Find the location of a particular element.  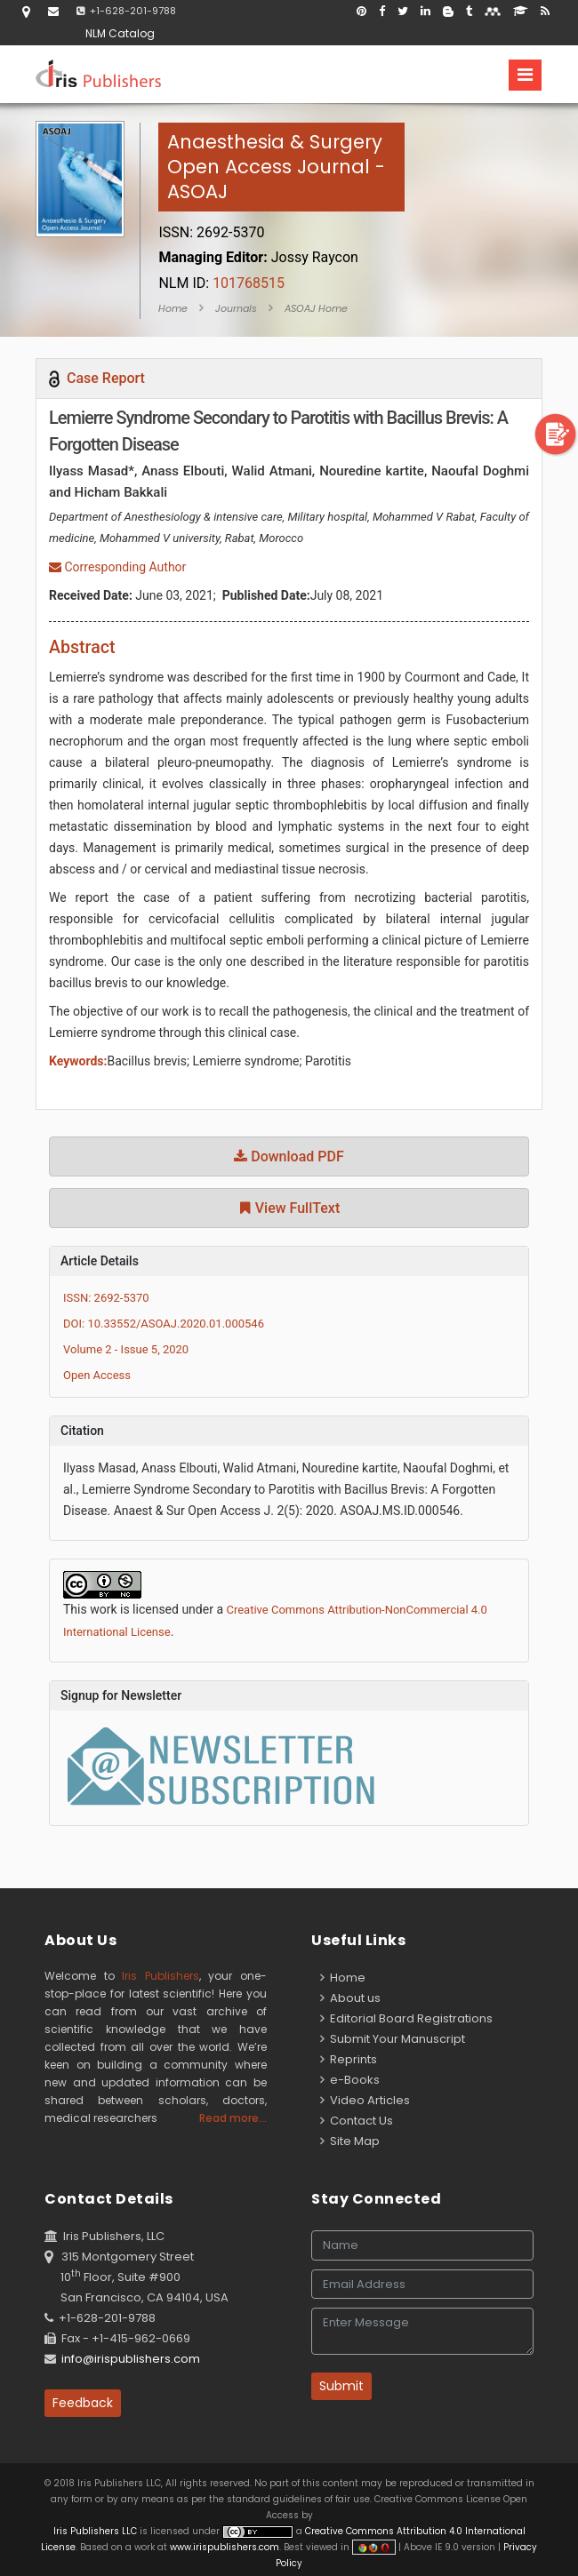

Corresponding Author is located at coordinates (117, 567).